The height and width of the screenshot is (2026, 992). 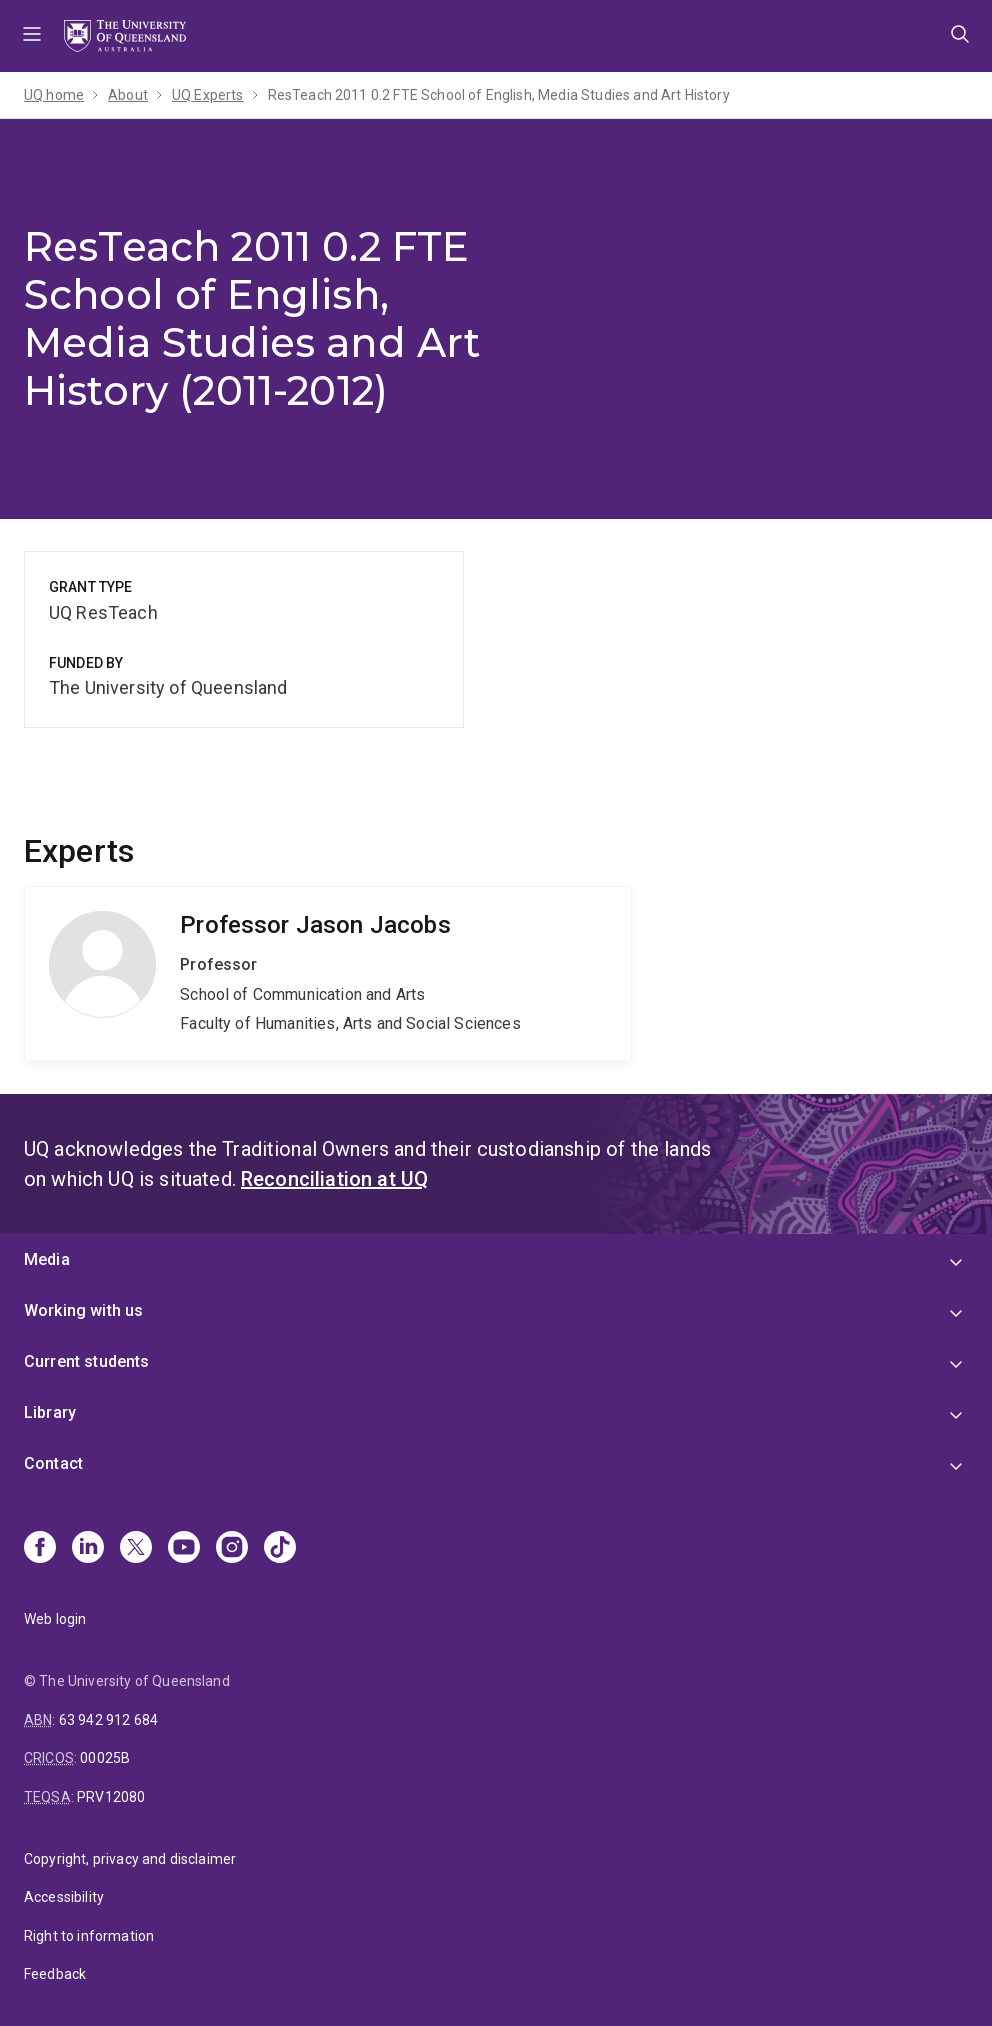 I want to click on Media, so click(x=47, y=1259).